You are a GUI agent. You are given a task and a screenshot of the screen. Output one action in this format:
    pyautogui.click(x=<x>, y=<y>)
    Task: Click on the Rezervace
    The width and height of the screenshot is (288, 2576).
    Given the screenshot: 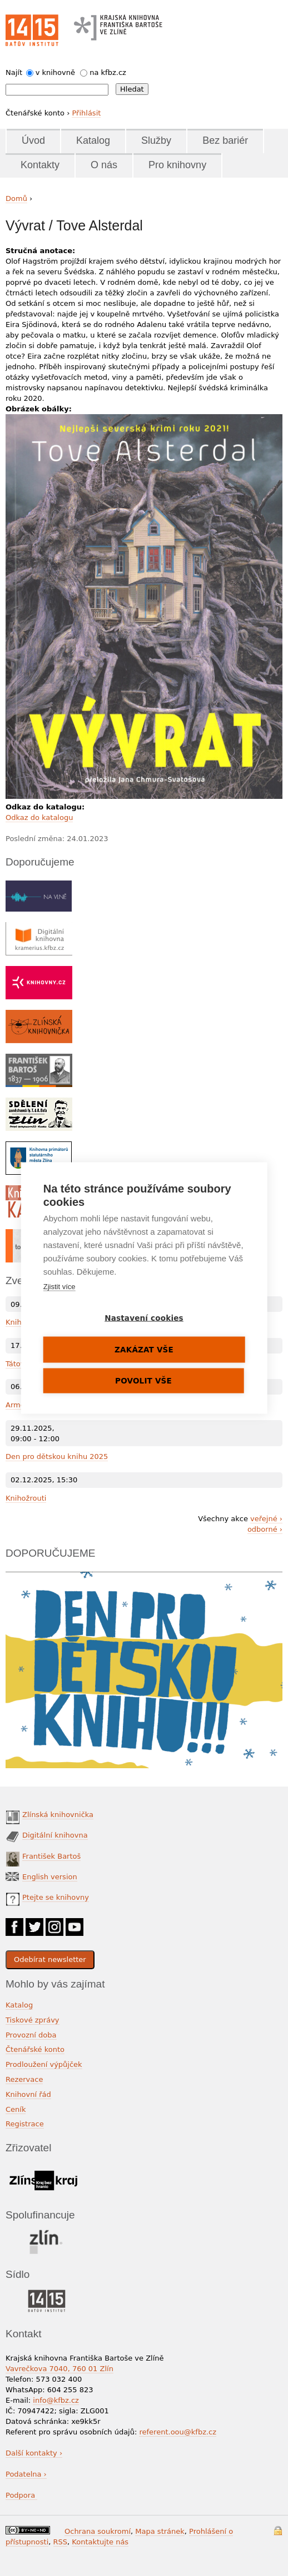 What is the action you would take?
    pyautogui.click(x=24, y=2079)
    